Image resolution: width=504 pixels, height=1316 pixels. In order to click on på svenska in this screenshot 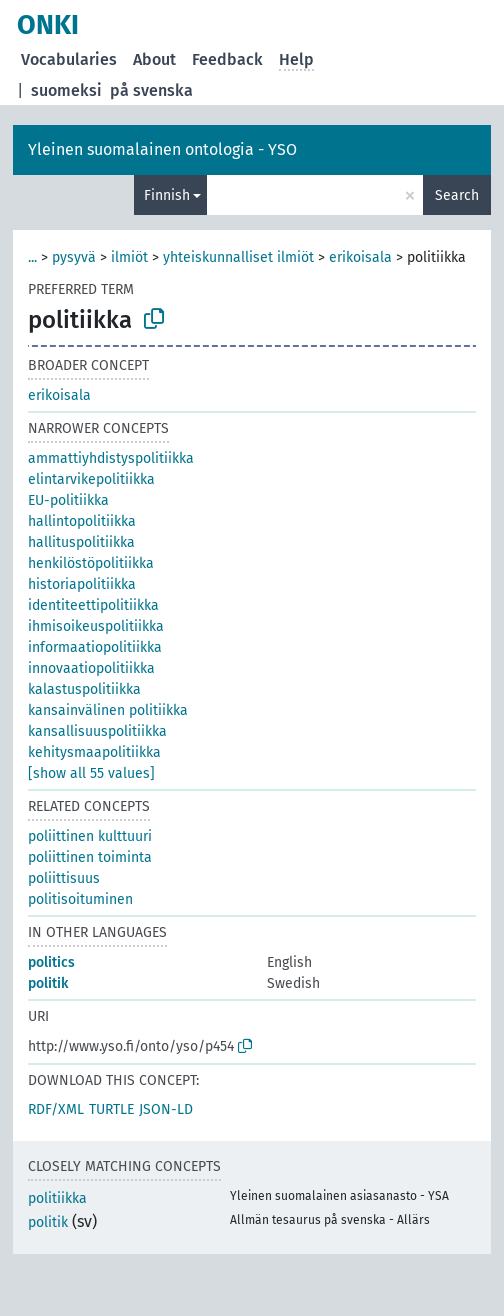, I will do `click(151, 90)`.